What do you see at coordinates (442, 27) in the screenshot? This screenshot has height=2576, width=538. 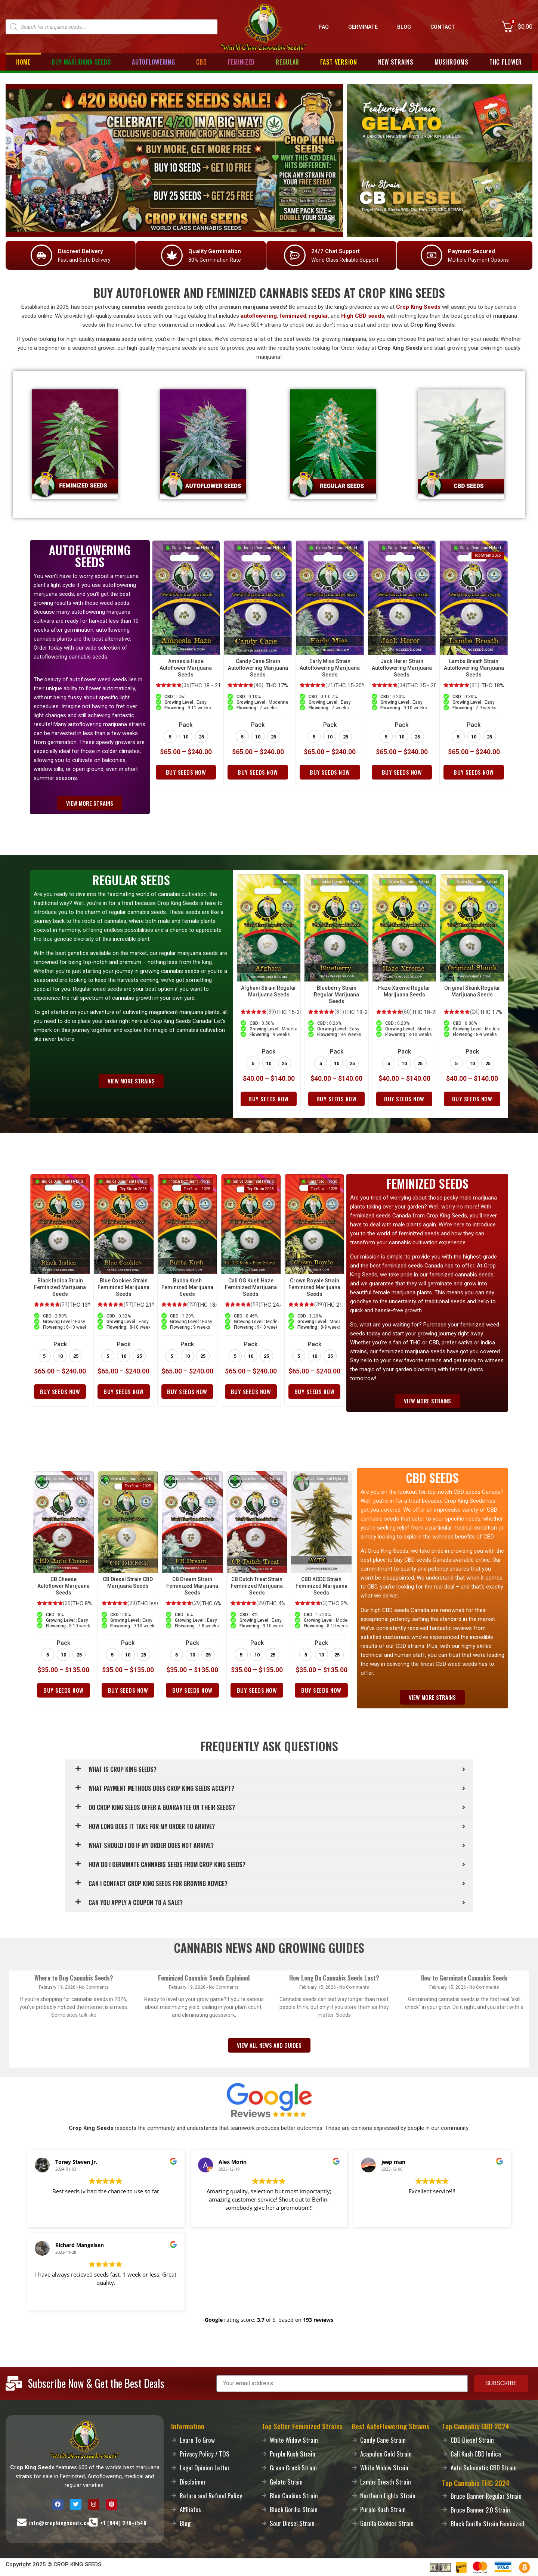 I see `Contact` at bounding box center [442, 27].